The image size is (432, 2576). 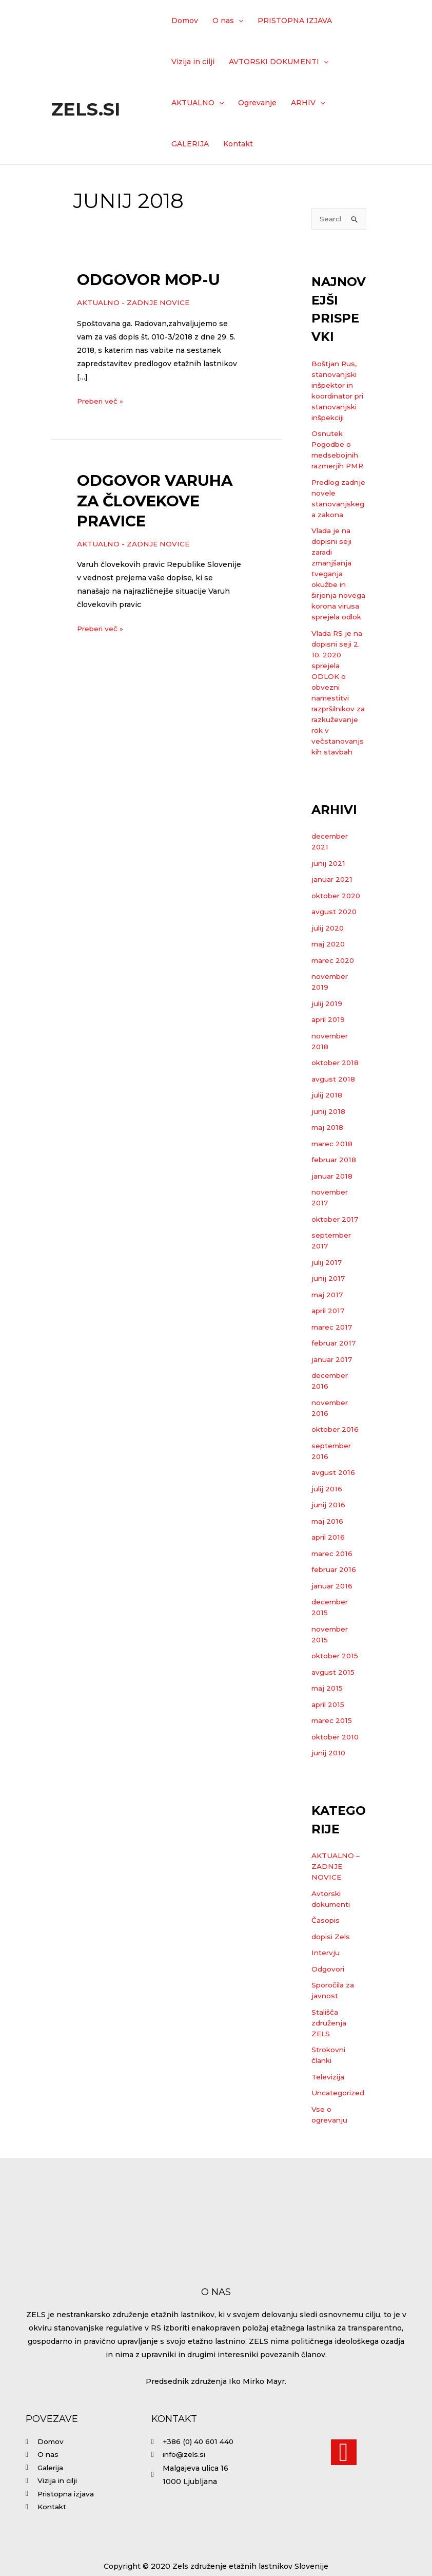 What do you see at coordinates (335, 397) in the screenshot?
I see `Boštjan Rus, stanovanjski inšpektor in koordinator pri stanovanjski inšpekciji` at bounding box center [335, 397].